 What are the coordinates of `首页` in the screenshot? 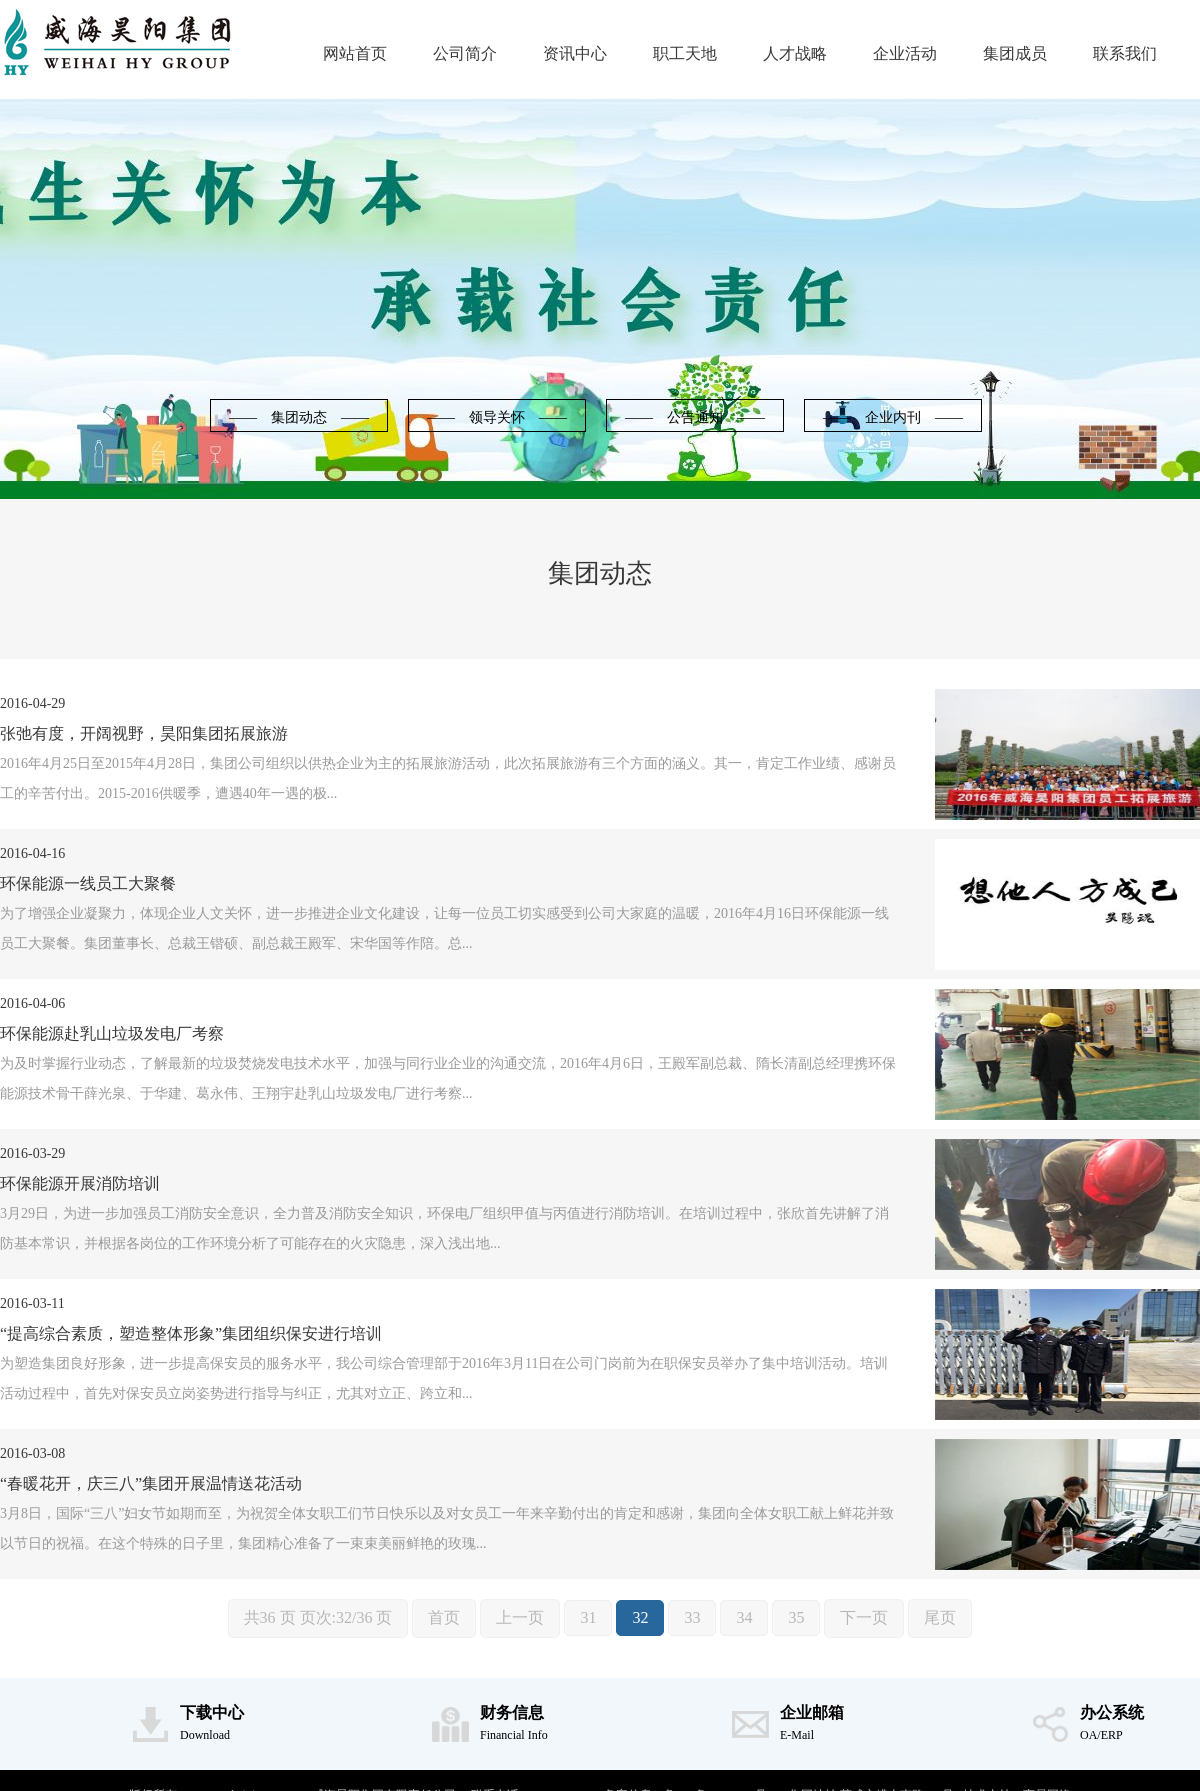 It's located at (444, 1617).